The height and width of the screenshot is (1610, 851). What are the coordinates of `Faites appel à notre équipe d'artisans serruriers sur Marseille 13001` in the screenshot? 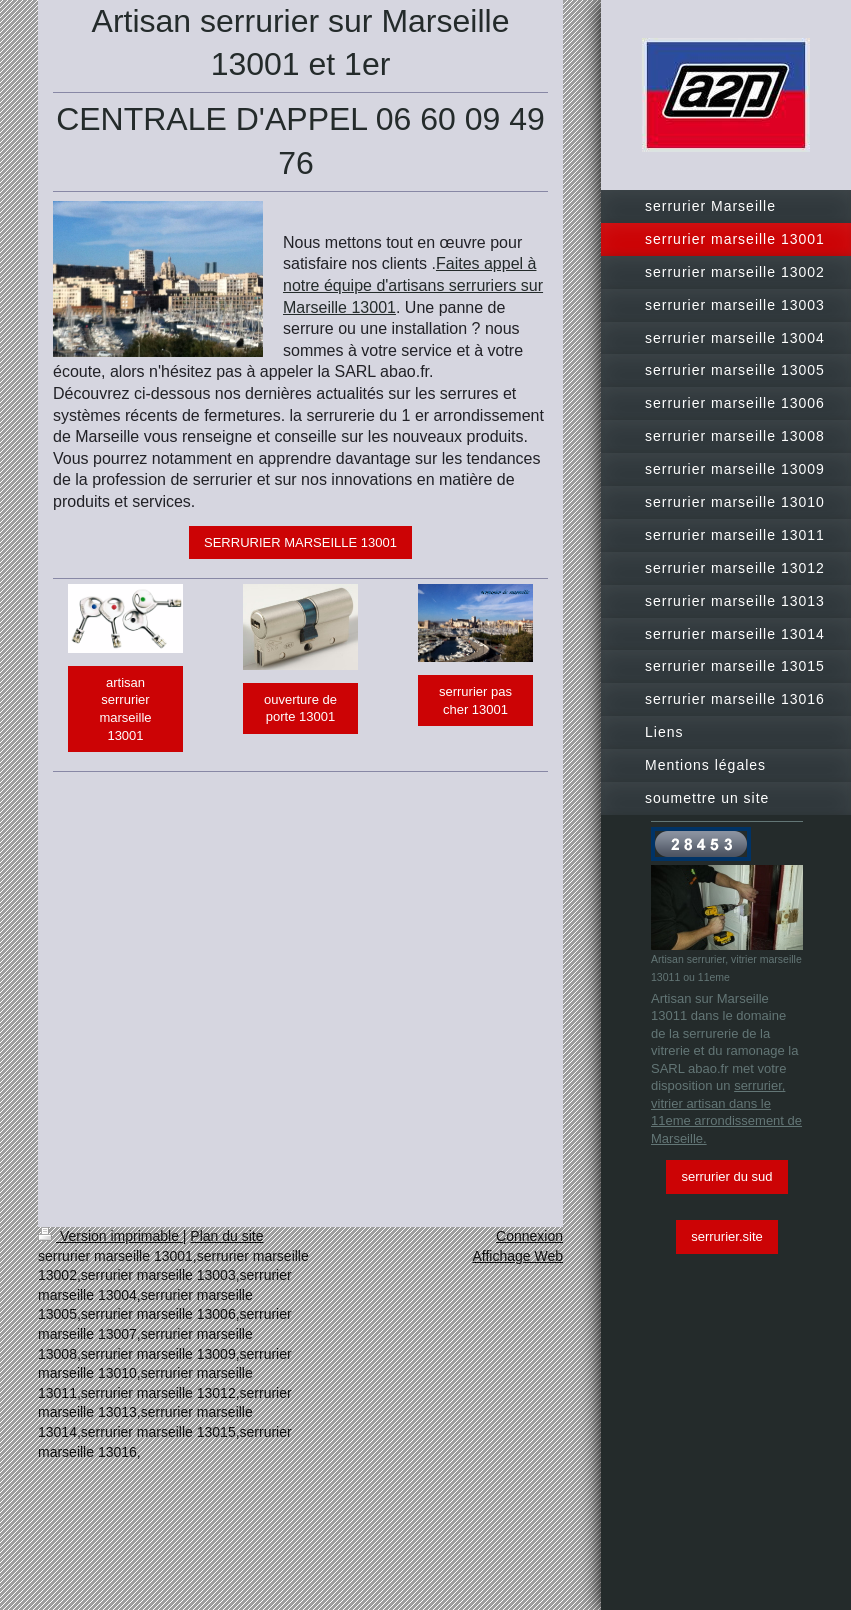 It's located at (413, 285).